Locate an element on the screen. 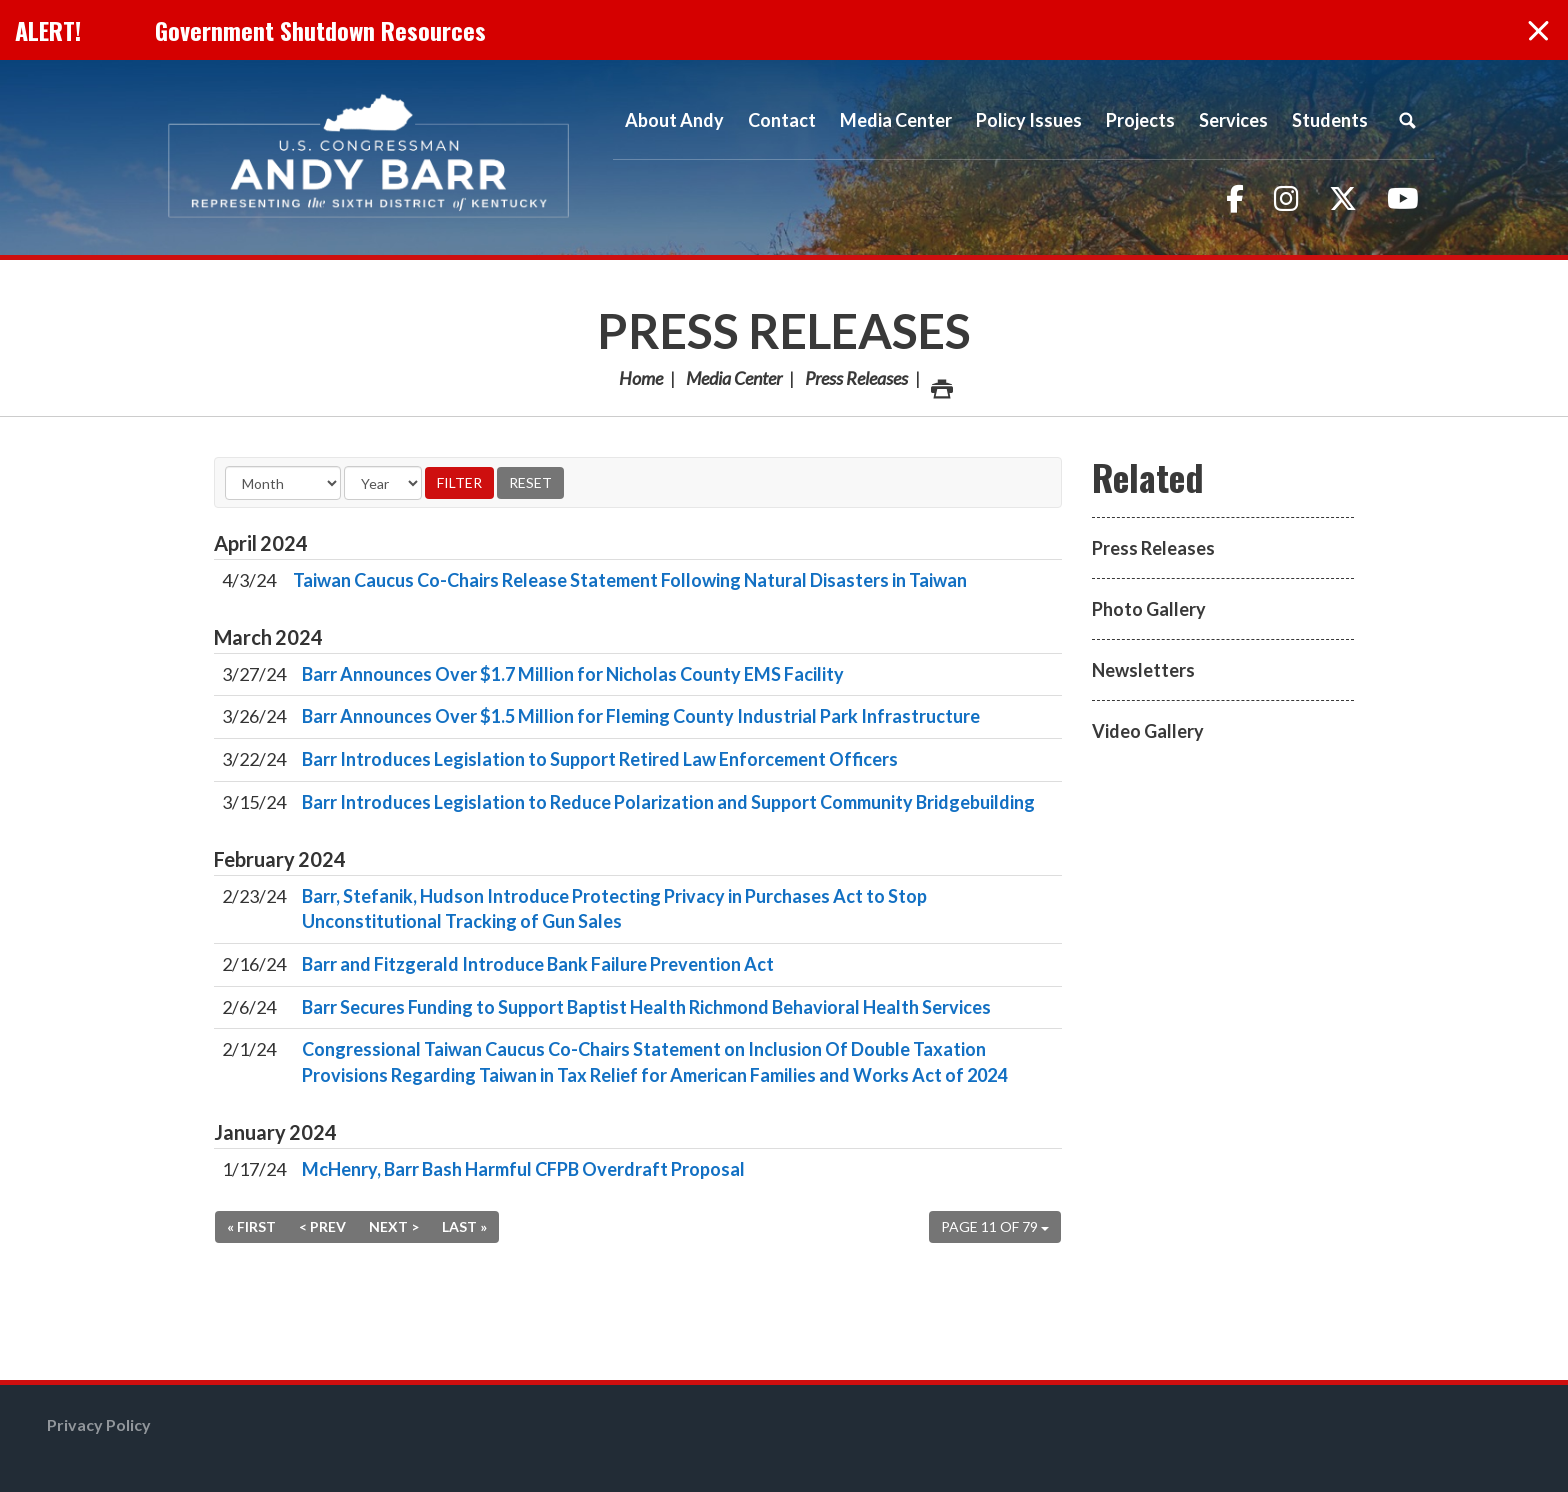  Media Center is located at coordinates (734, 378).